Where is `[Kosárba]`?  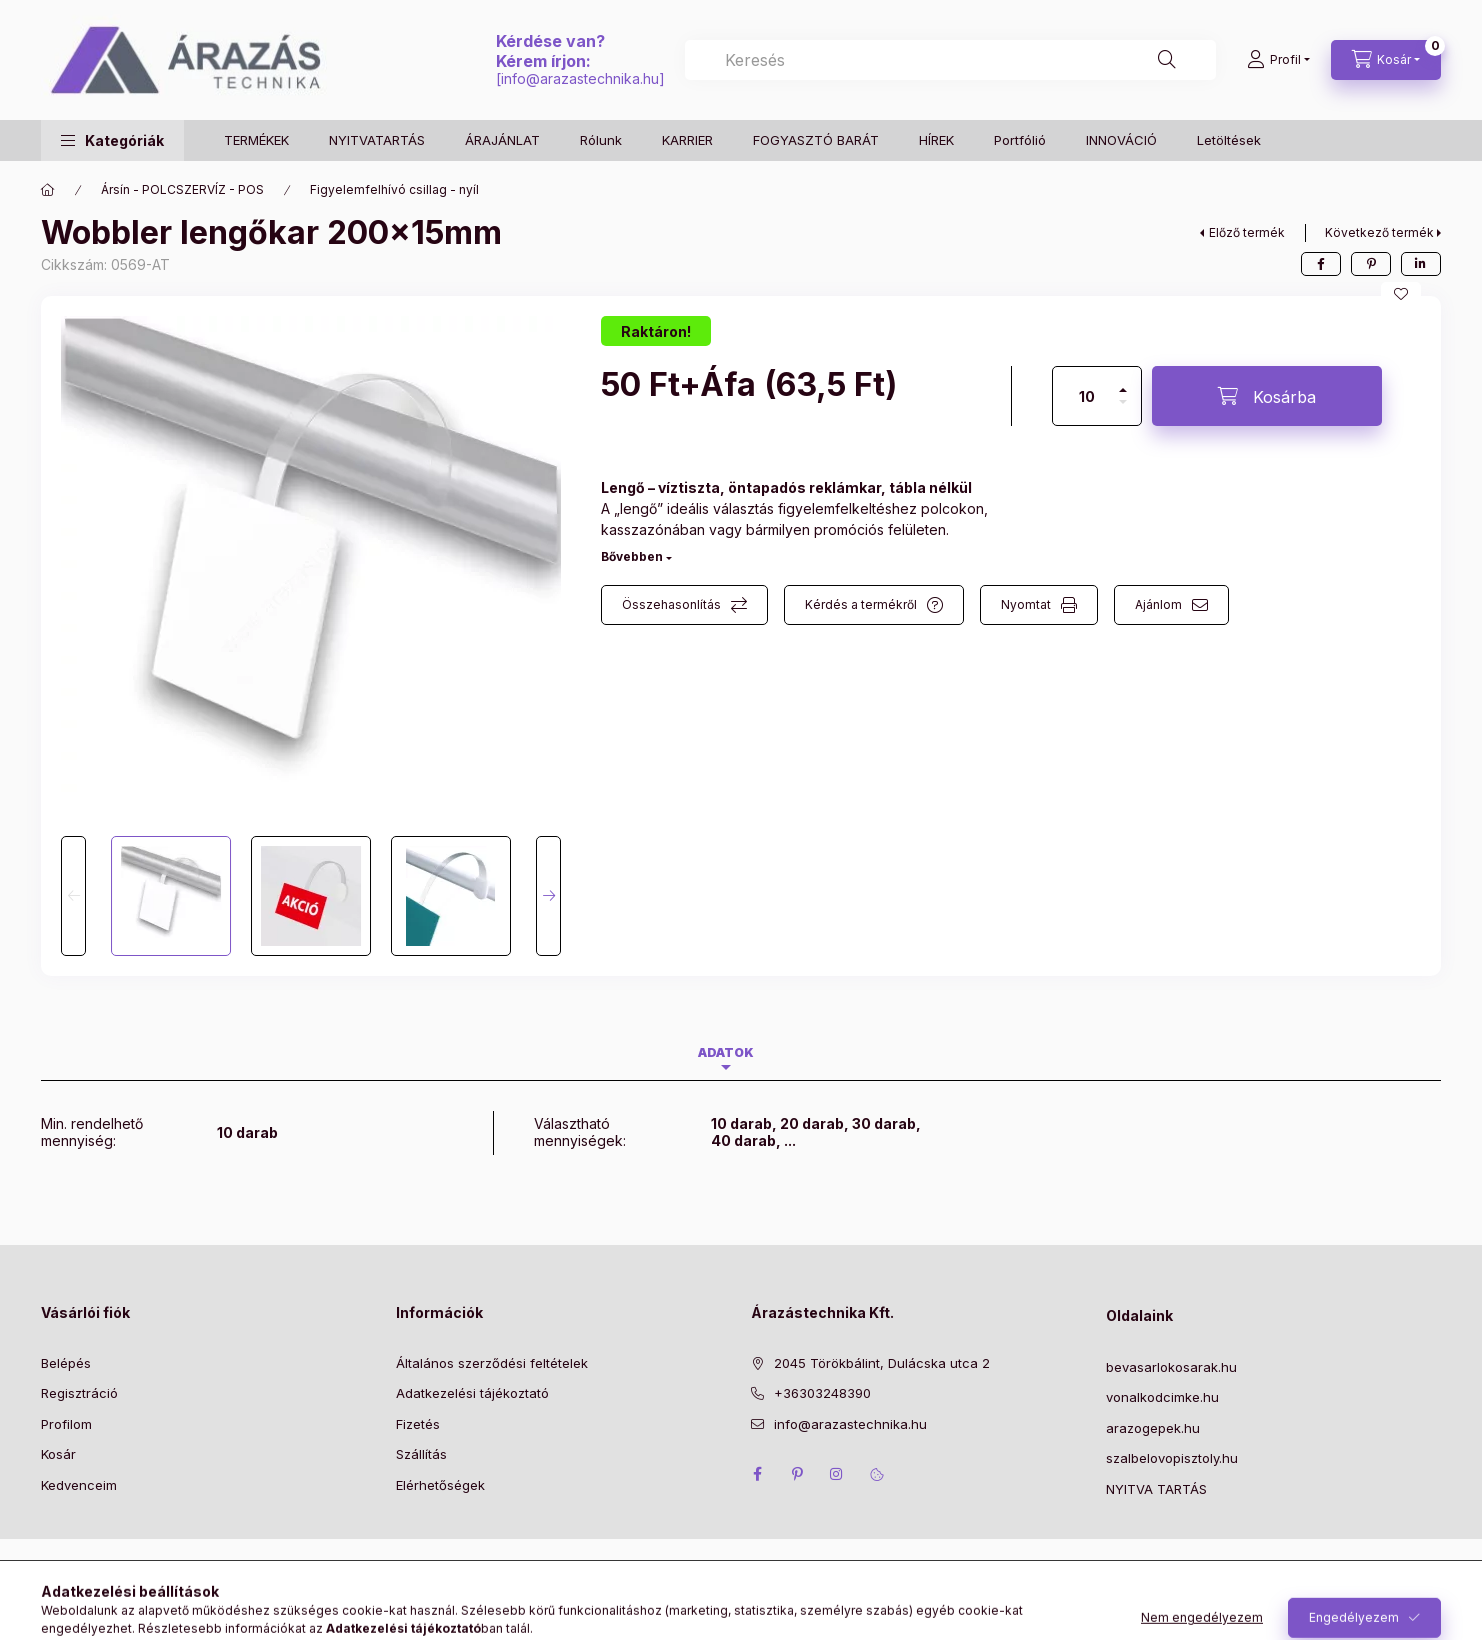 [Kosárba] is located at coordinates (1267, 396).